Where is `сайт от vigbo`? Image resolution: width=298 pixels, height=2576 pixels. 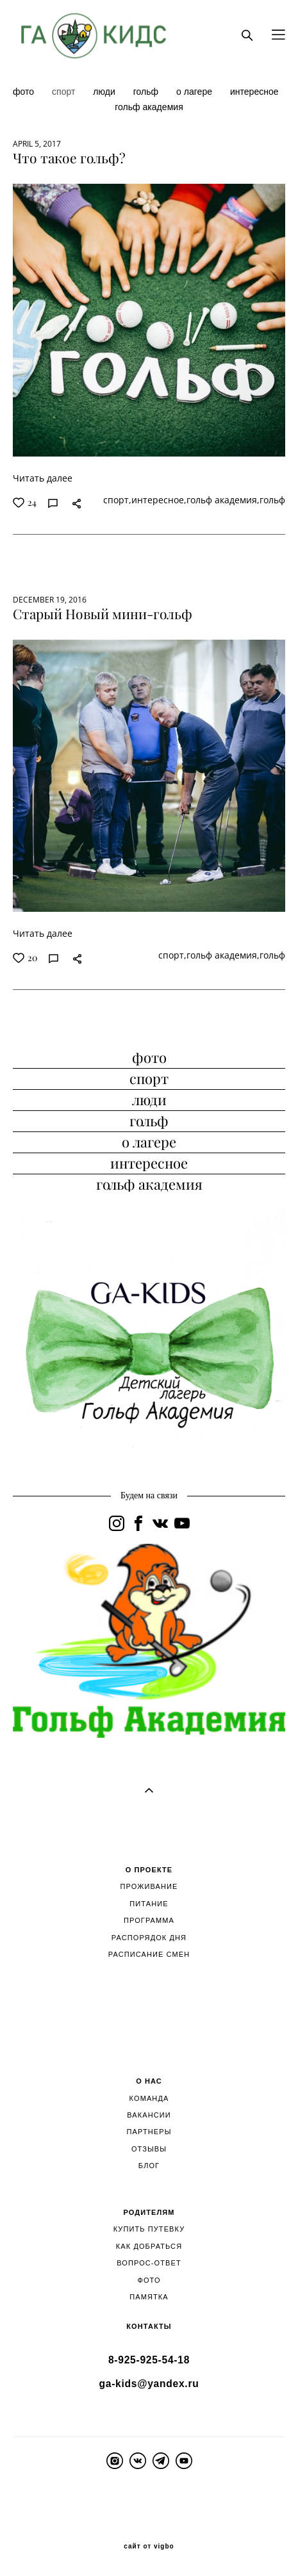
сайт от vigbo is located at coordinates (149, 2546).